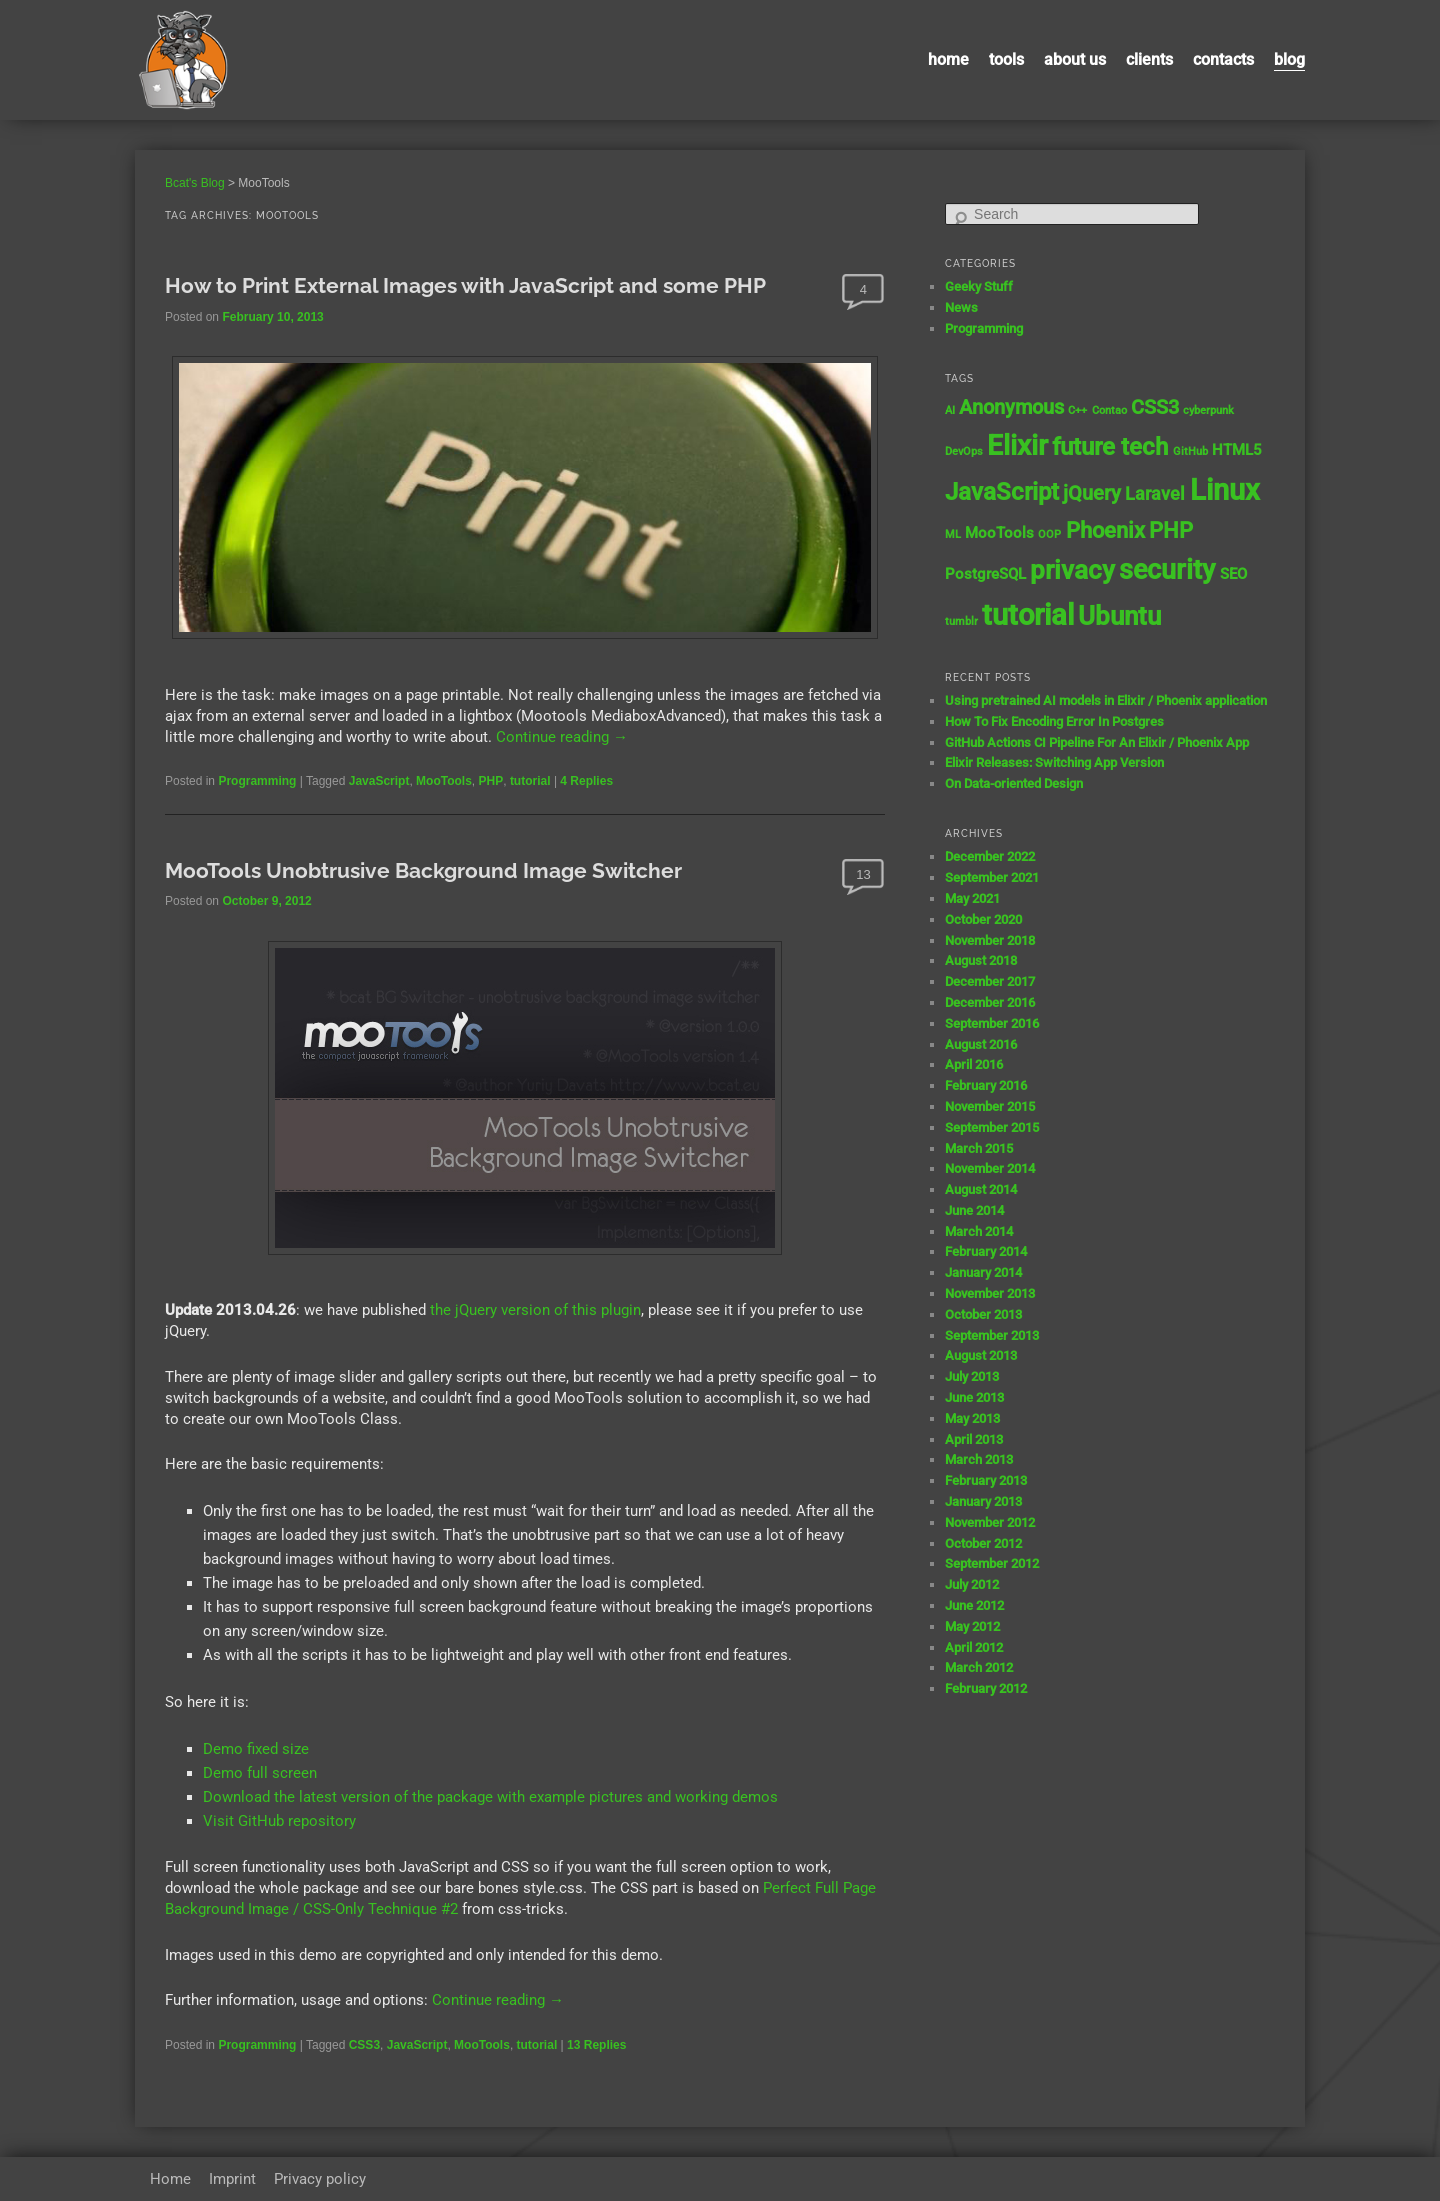 This screenshot has height=2201, width=1440. Describe the element at coordinates (1237, 450) in the screenshot. I see `HTML5 [HTML5 (2 items)]` at that location.